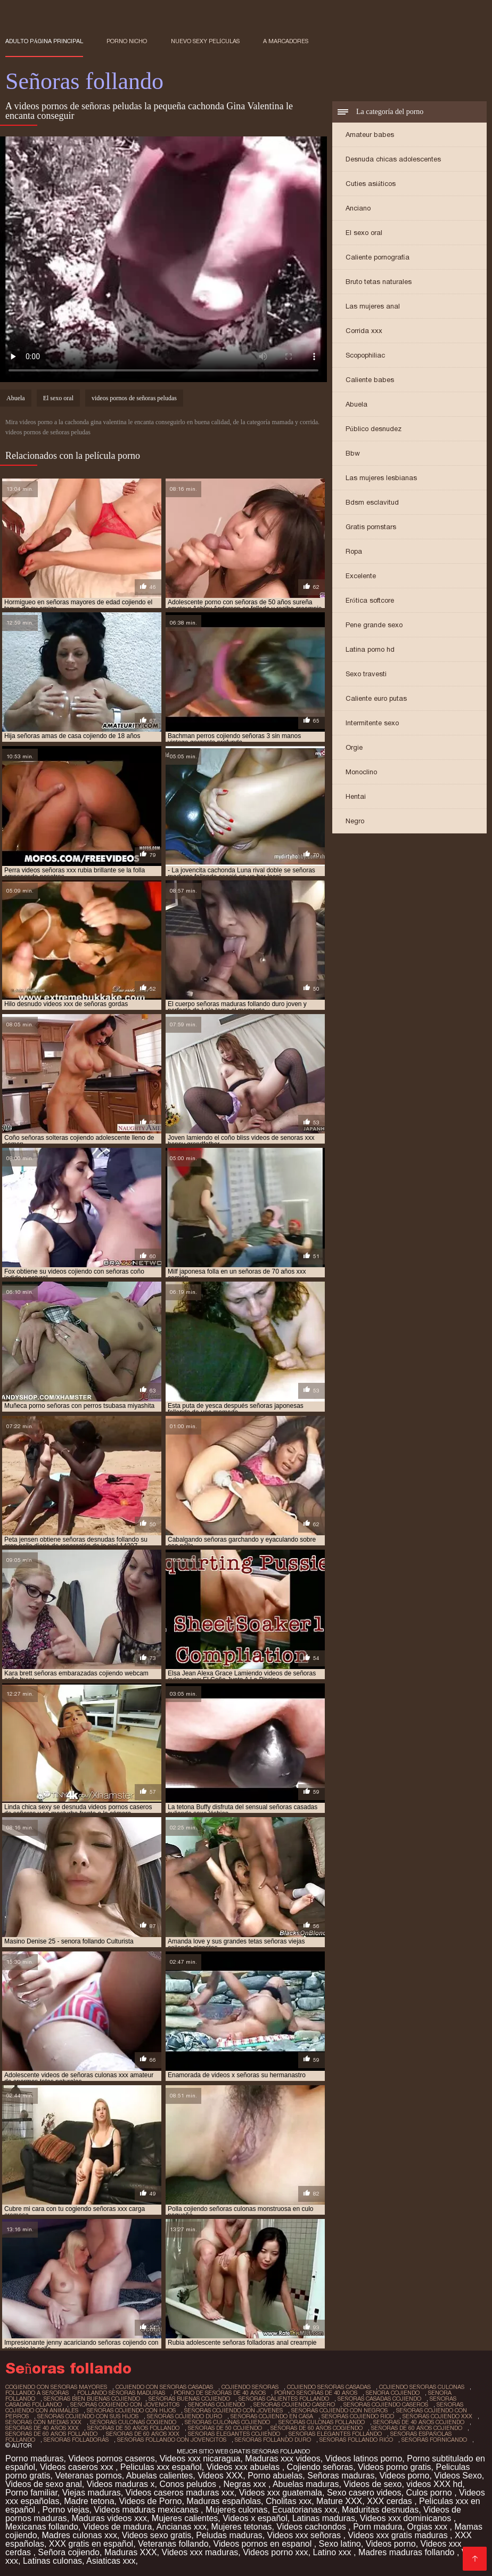  What do you see at coordinates (109, 2518) in the screenshot?
I see `Maduras videos xxx` at bounding box center [109, 2518].